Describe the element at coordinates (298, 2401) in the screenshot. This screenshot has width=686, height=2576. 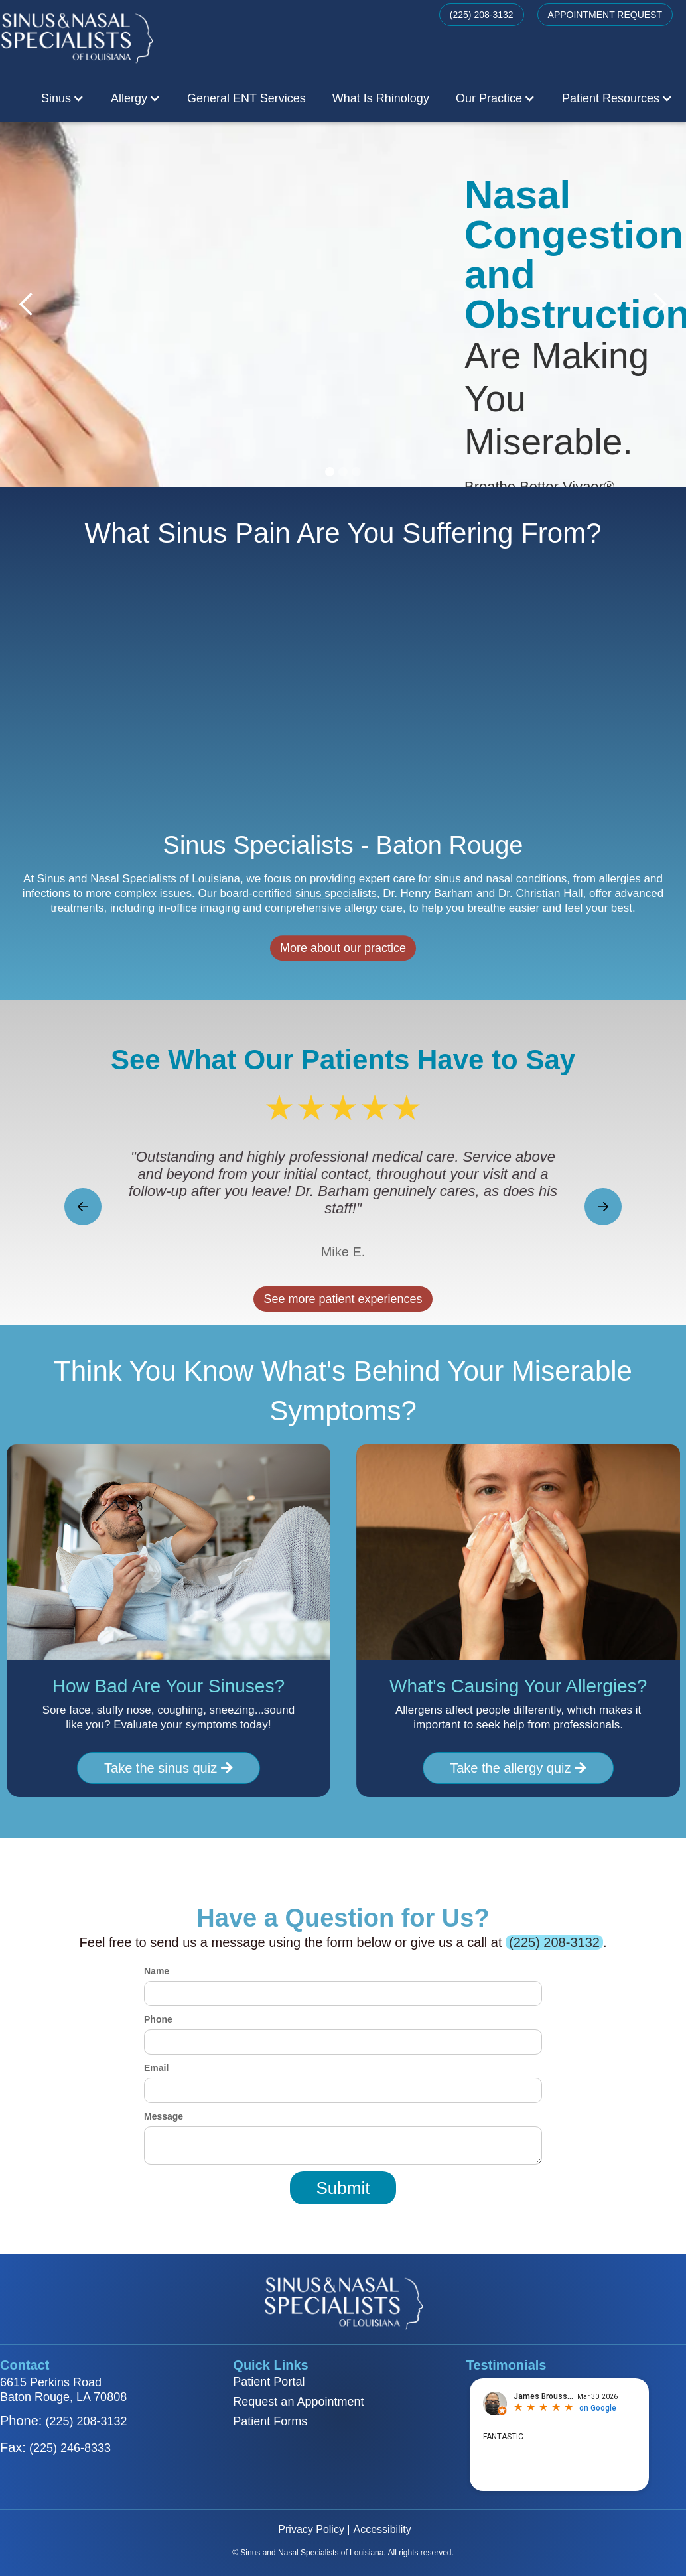
I see `Request an Appointment` at that location.